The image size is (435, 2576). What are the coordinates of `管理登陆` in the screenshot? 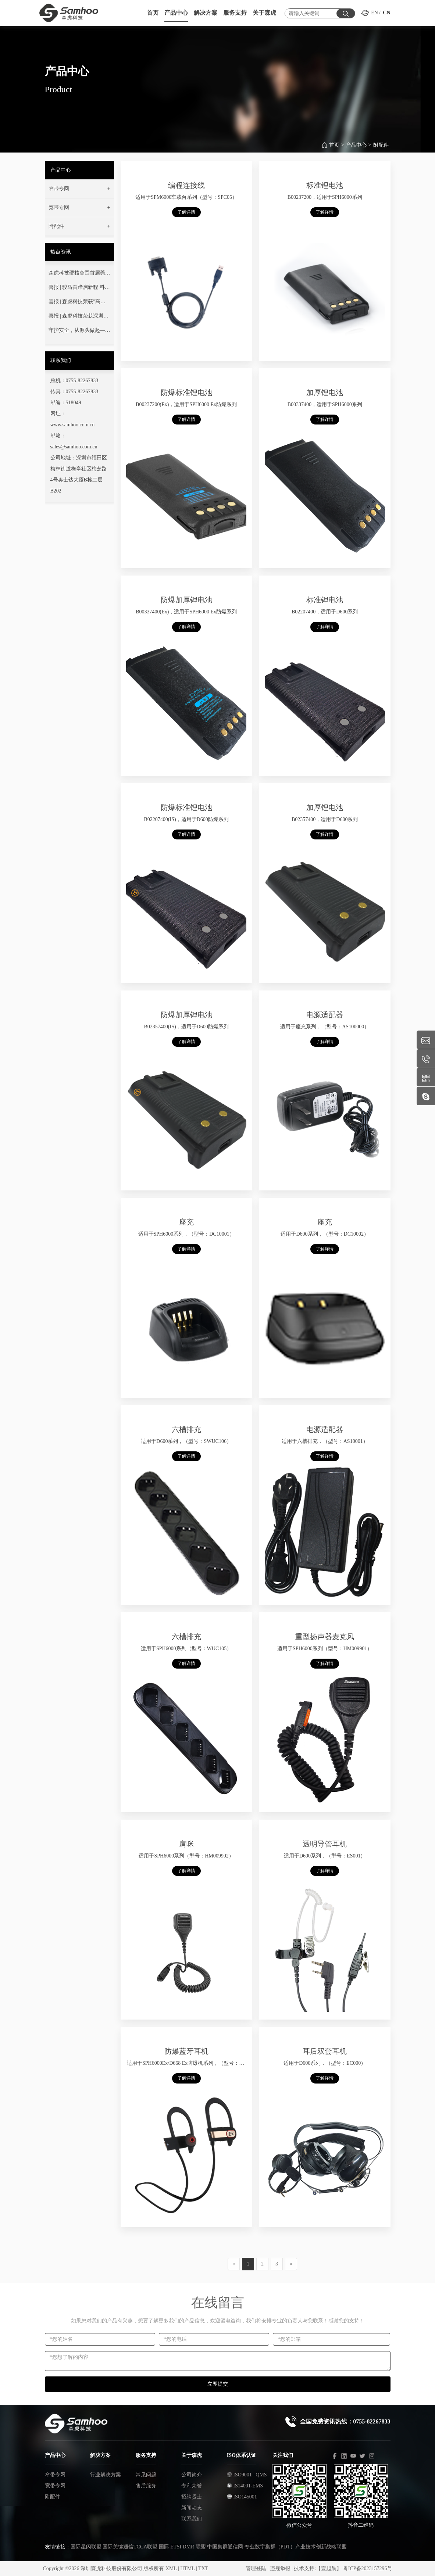 It's located at (256, 2568).